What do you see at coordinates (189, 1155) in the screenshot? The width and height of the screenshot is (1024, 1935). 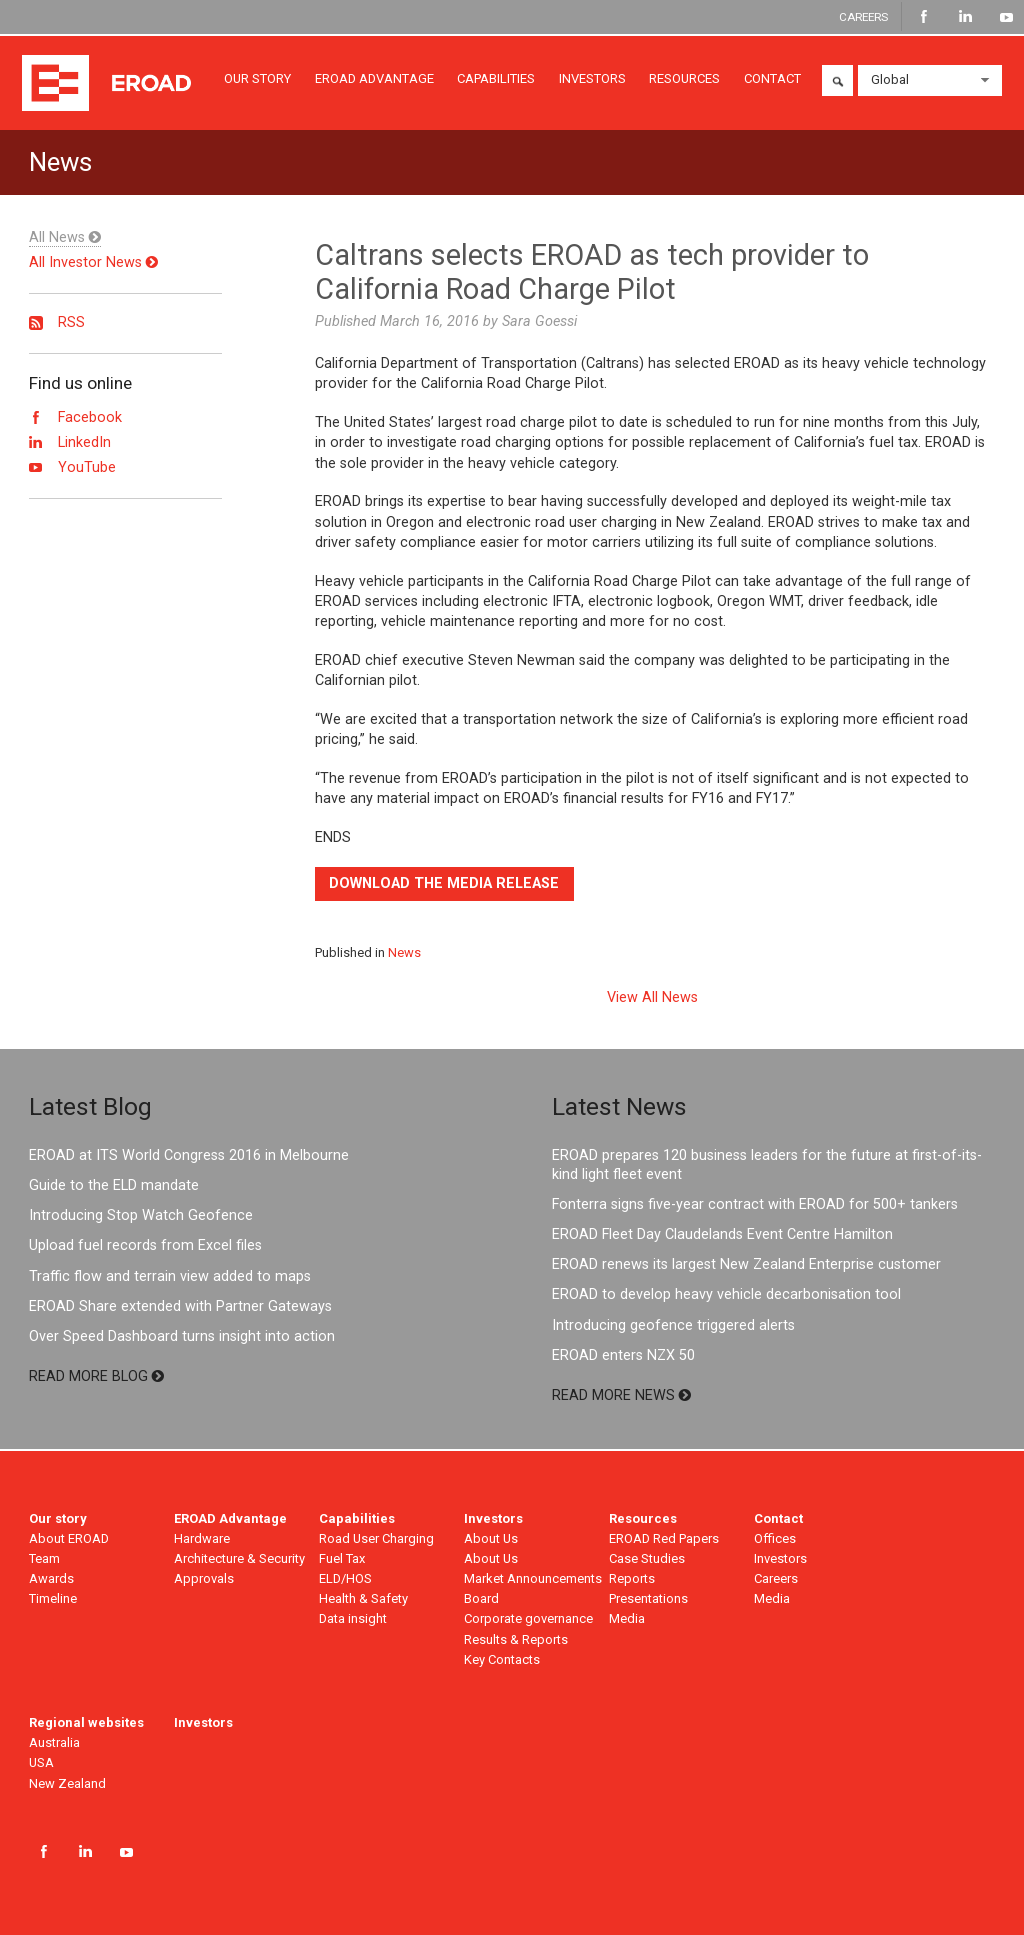 I see `EROAD at ITS World Congress 2016 in Melbourne` at bounding box center [189, 1155].